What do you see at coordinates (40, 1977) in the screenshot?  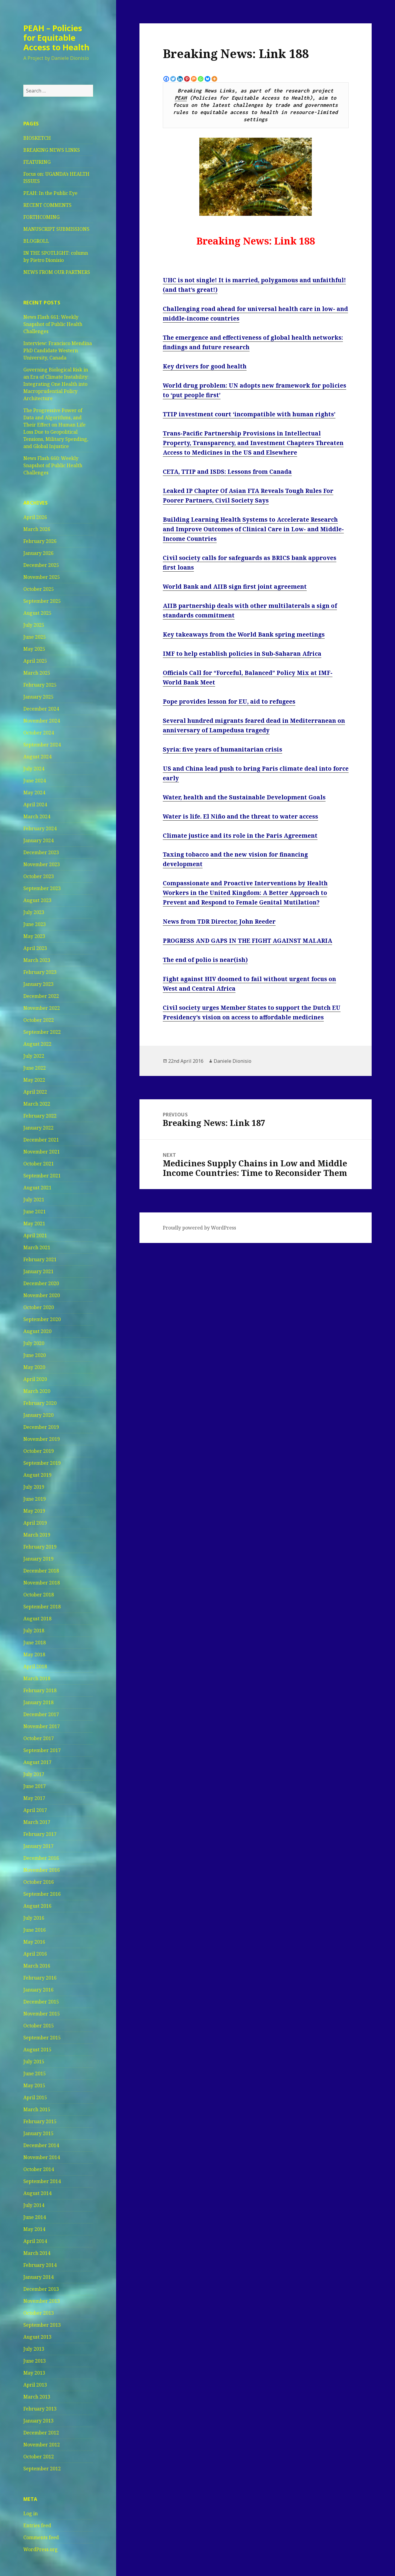 I see `February 2016` at bounding box center [40, 1977].